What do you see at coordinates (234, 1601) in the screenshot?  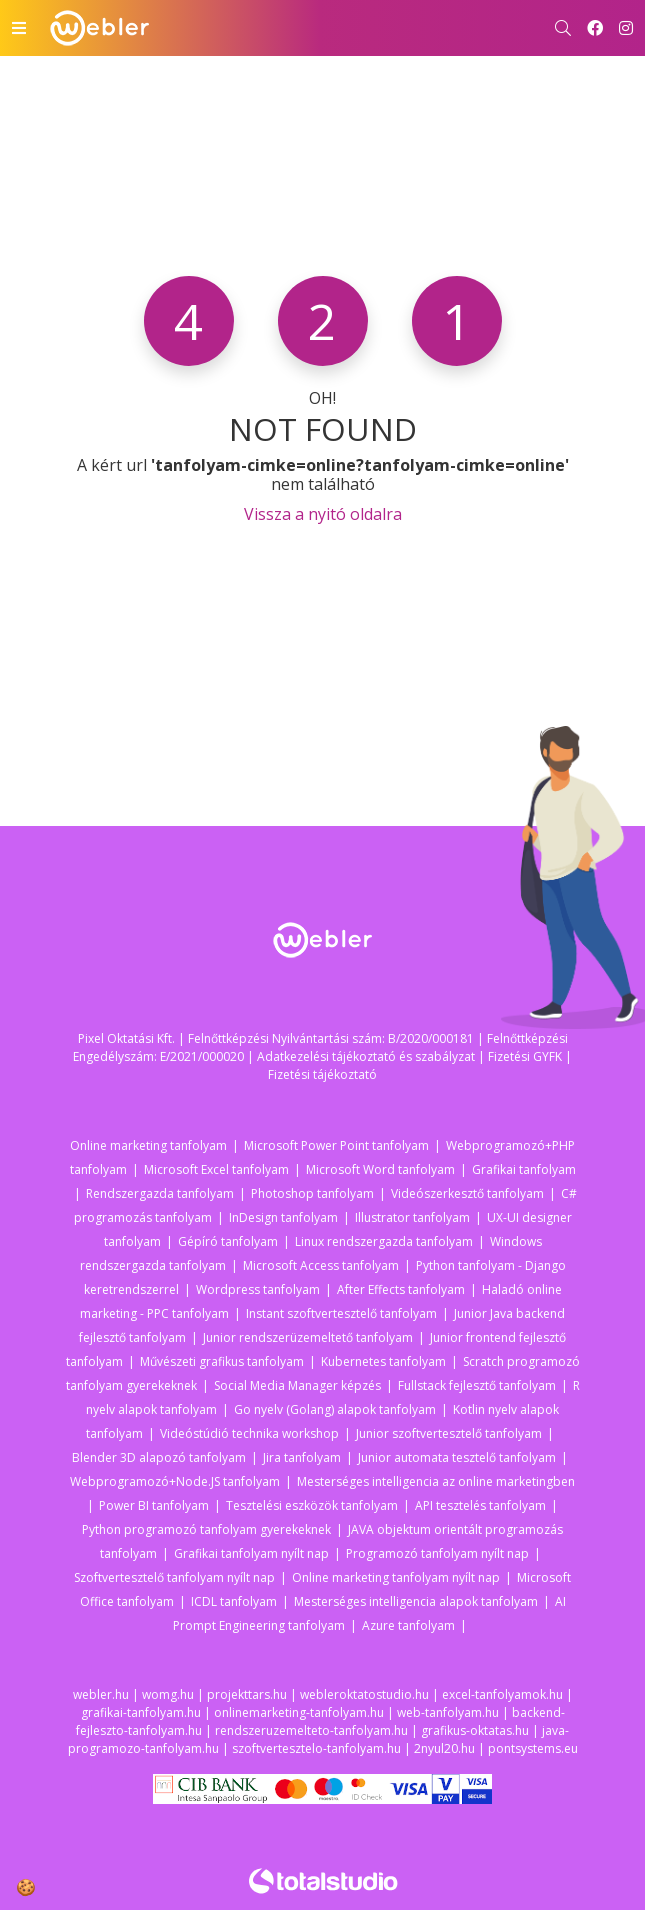 I see `ICDL tanfolyam` at bounding box center [234, 1601].